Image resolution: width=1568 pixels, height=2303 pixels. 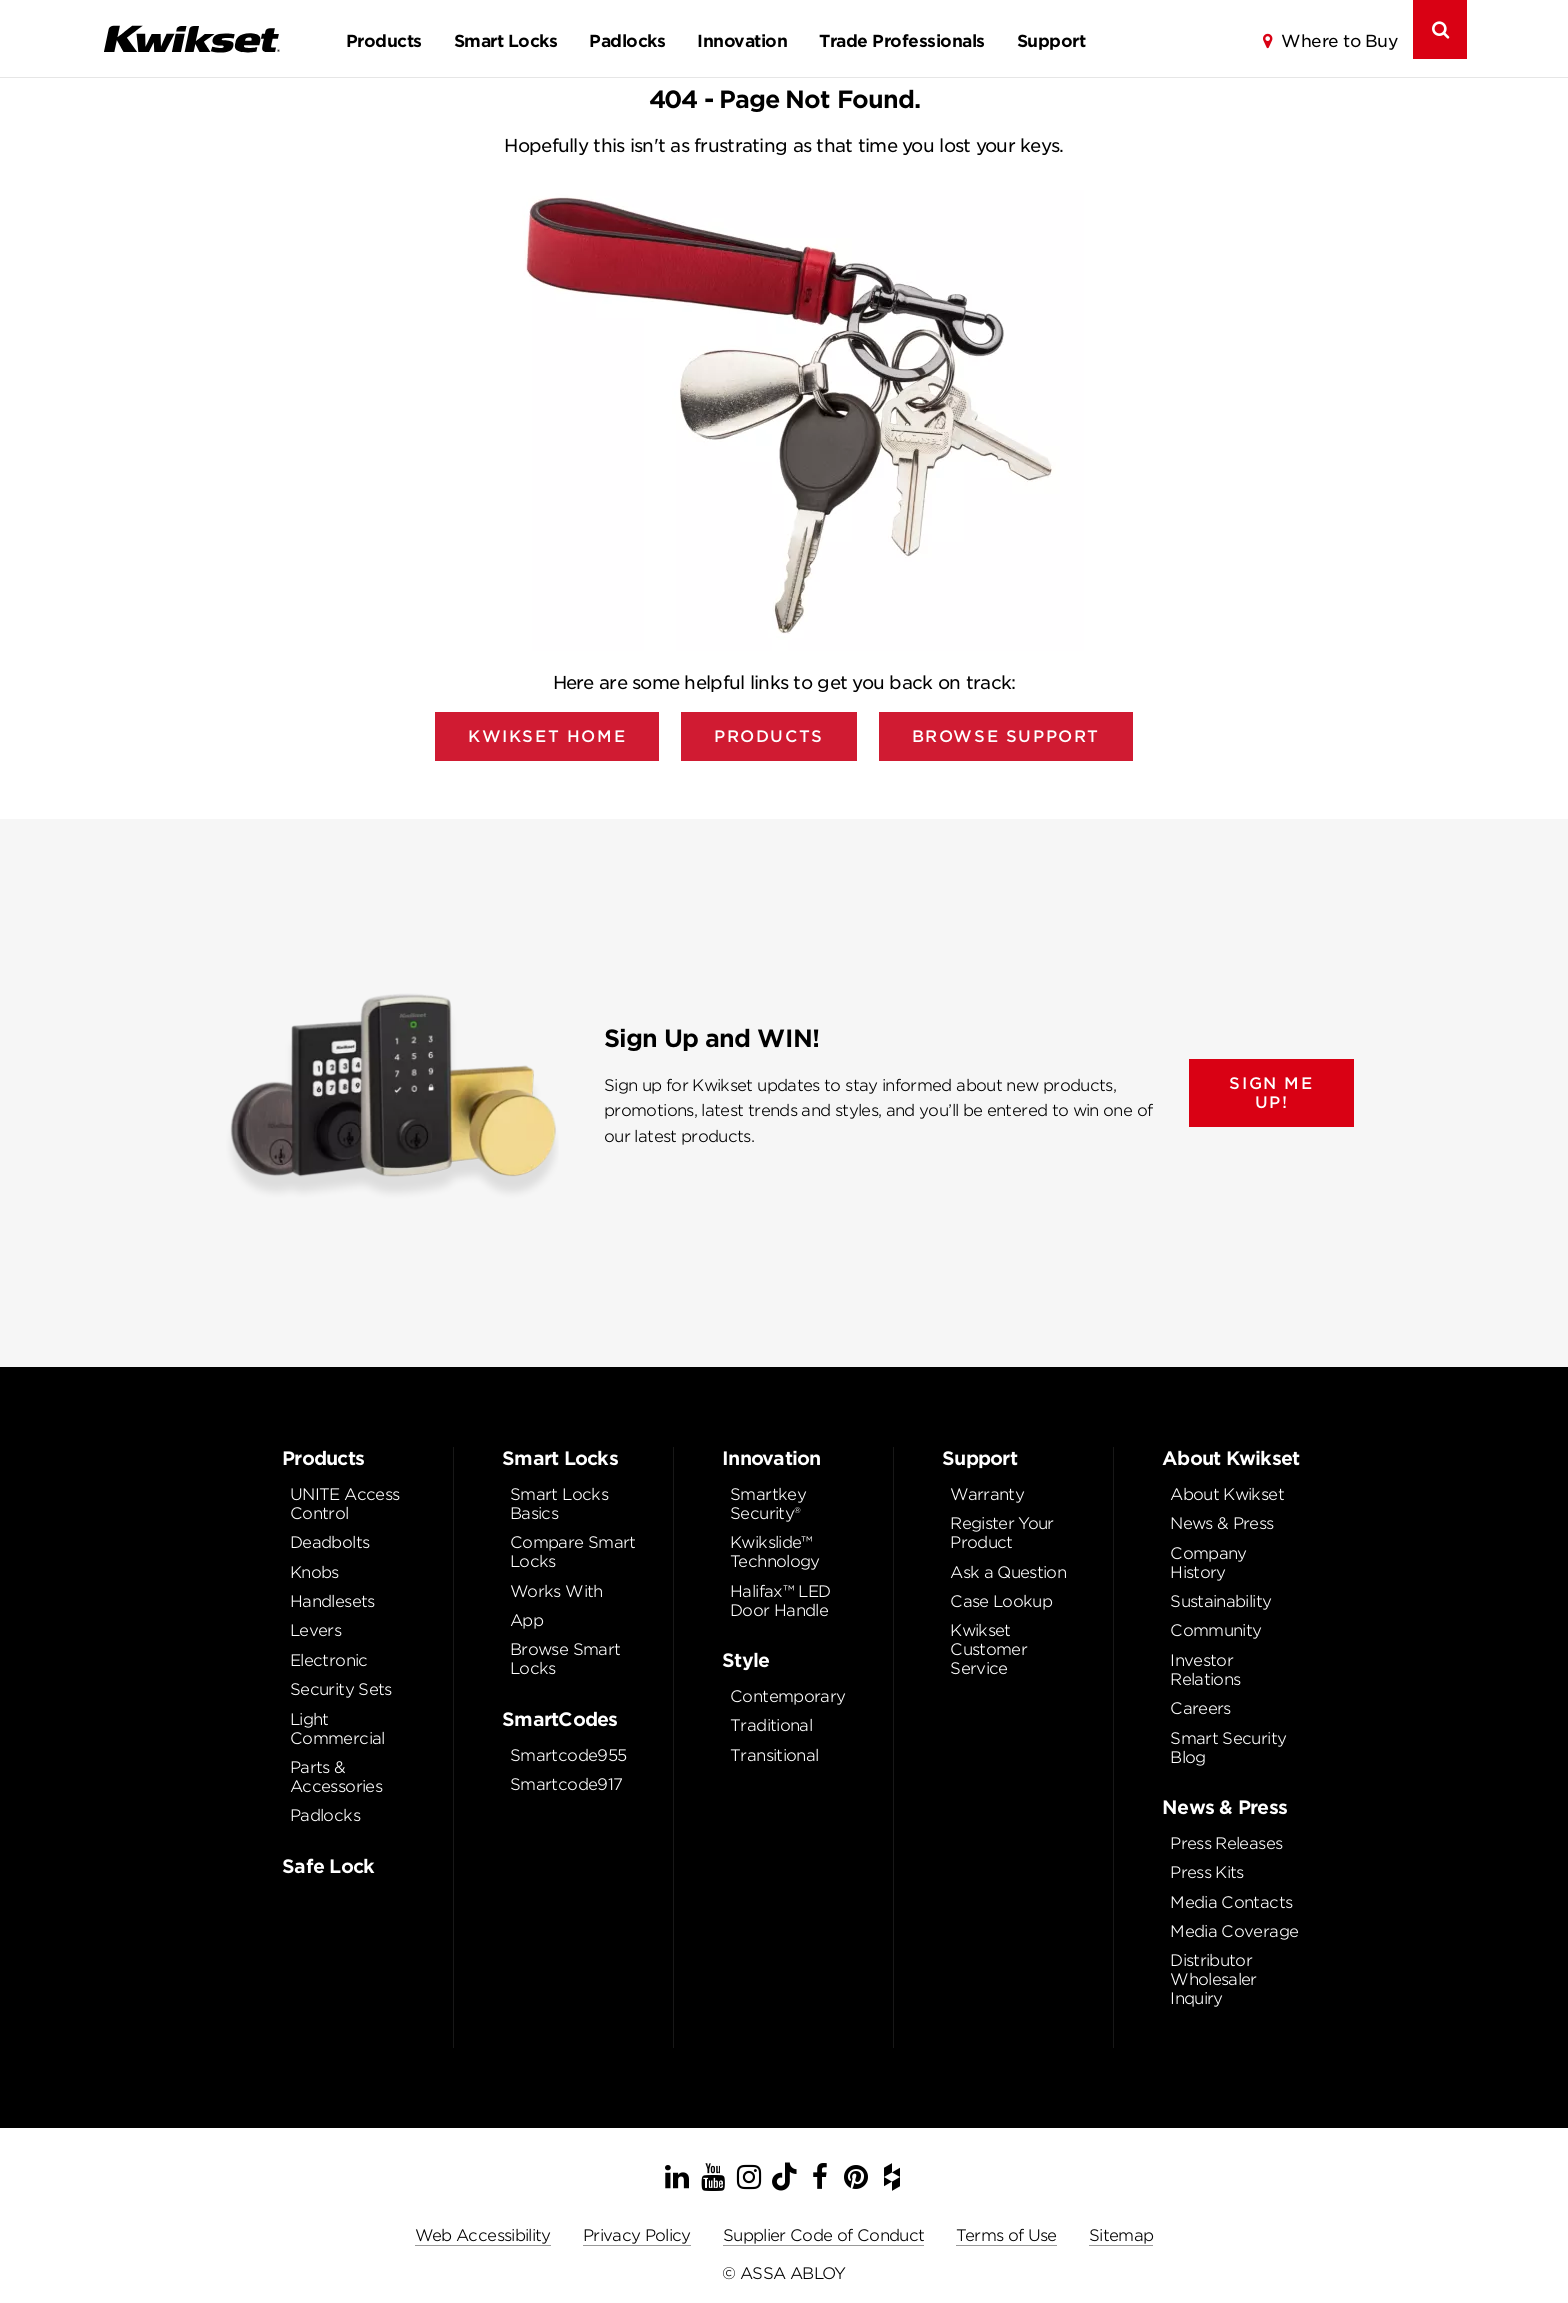 What do you see at coordinates (565, 1659) in the screenshot?
I see `Browse Smart Locks` at bounding box center [565, 1659].